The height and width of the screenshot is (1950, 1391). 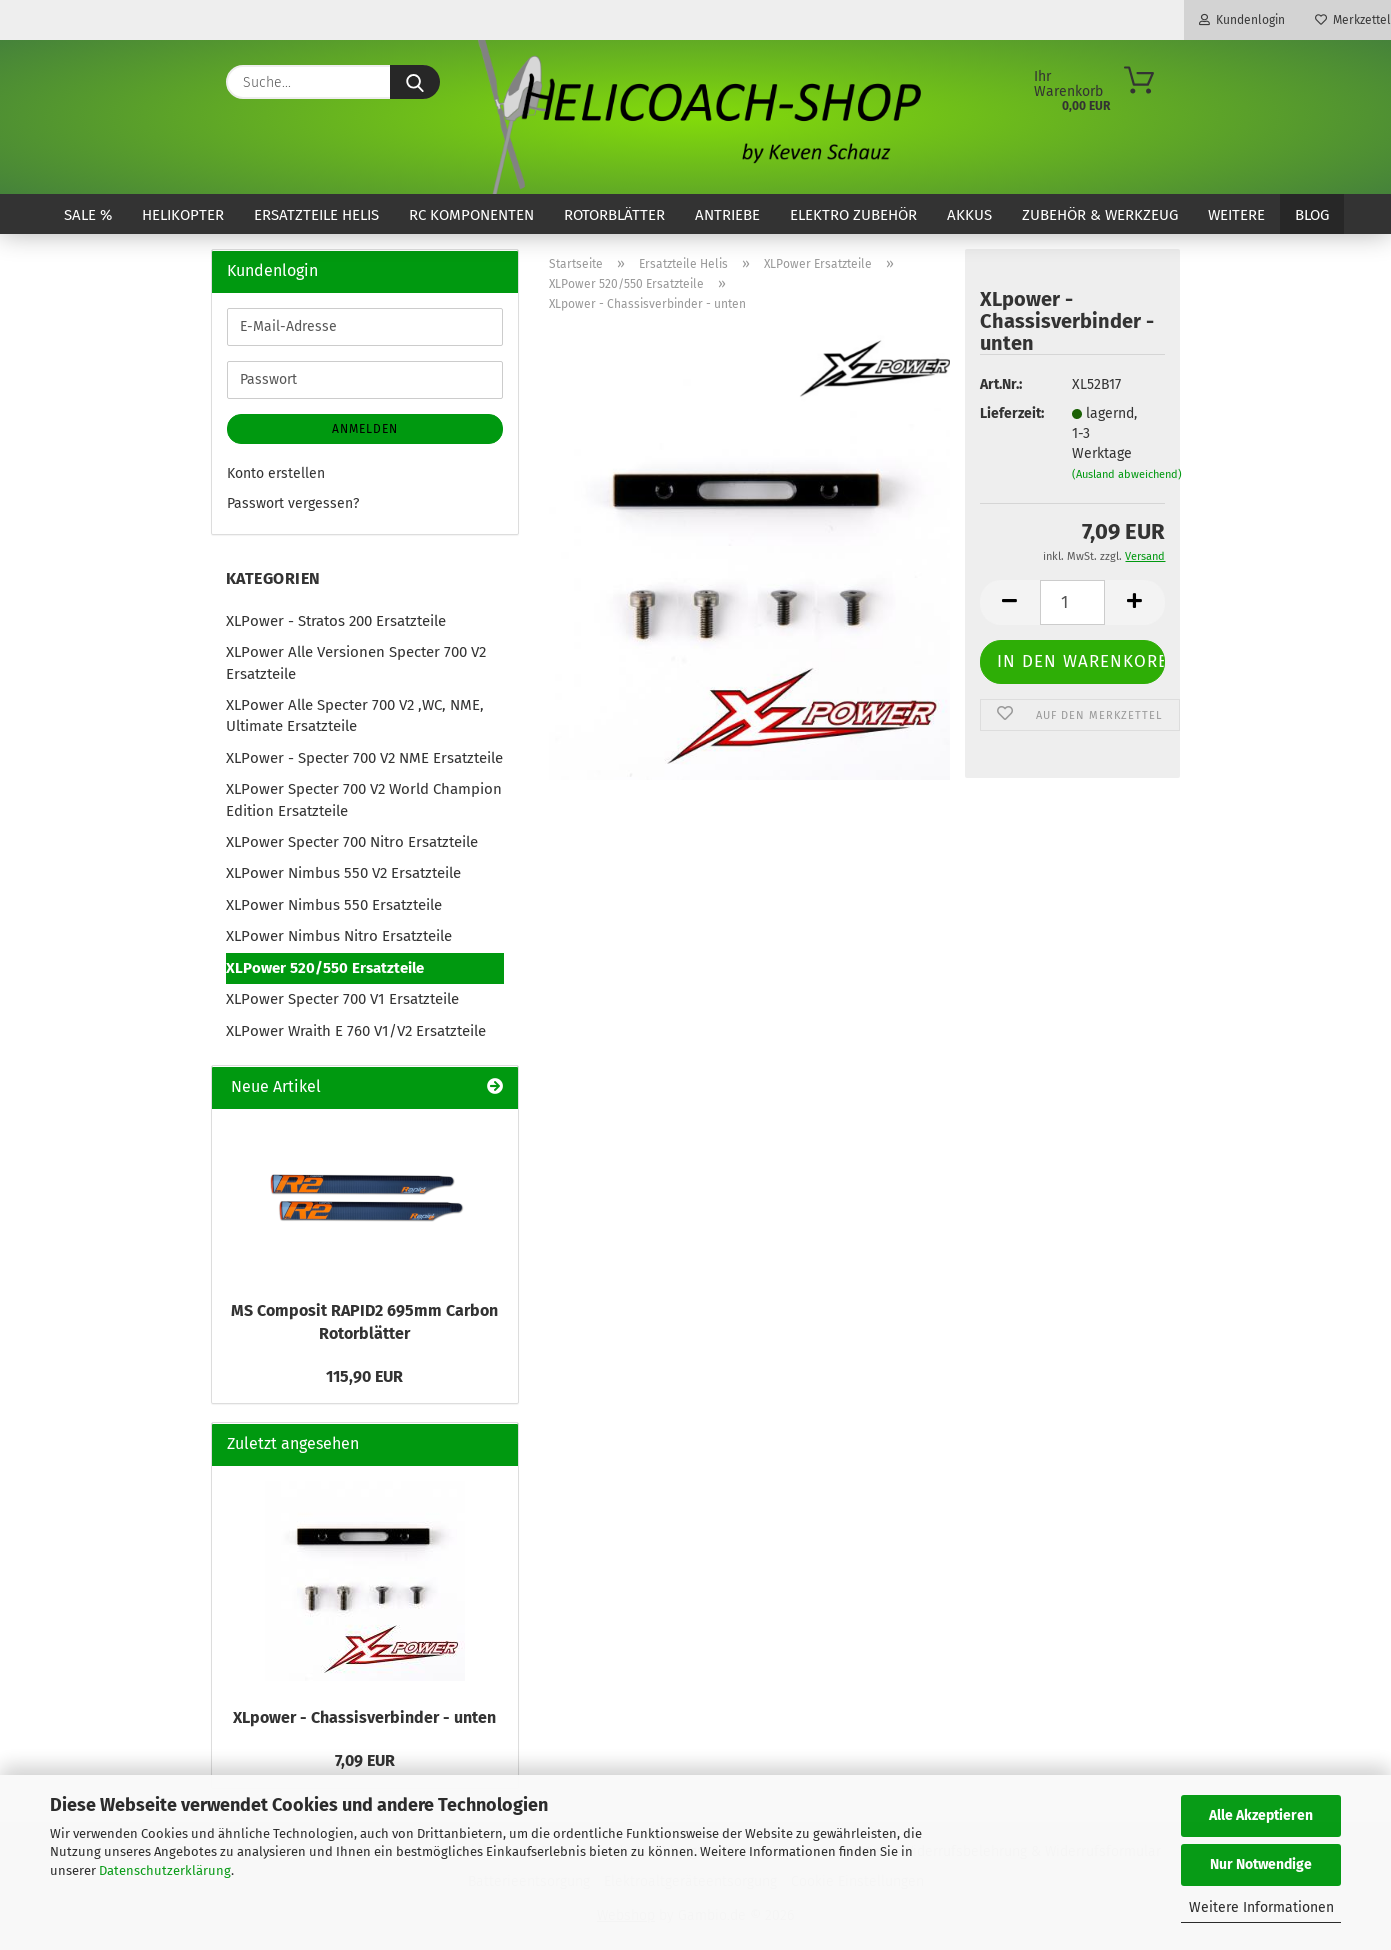 What do you see at coordinates (355, 715) in the screenshot?
I see `XLPower Alle Specter 700 V2 ,WC, NME, Ultimate Ersatzteile` at bounding box center [355, 715].